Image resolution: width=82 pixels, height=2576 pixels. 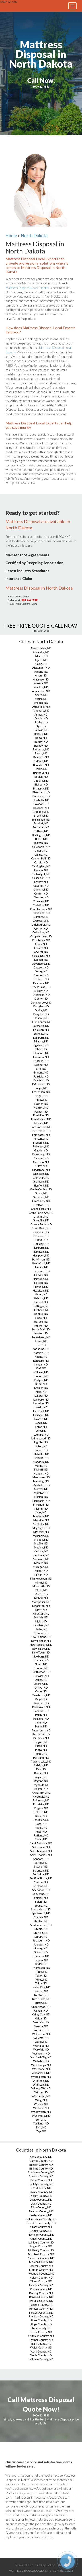 I want to click on Grand Forks, ND, so click(x=41, y=1208).